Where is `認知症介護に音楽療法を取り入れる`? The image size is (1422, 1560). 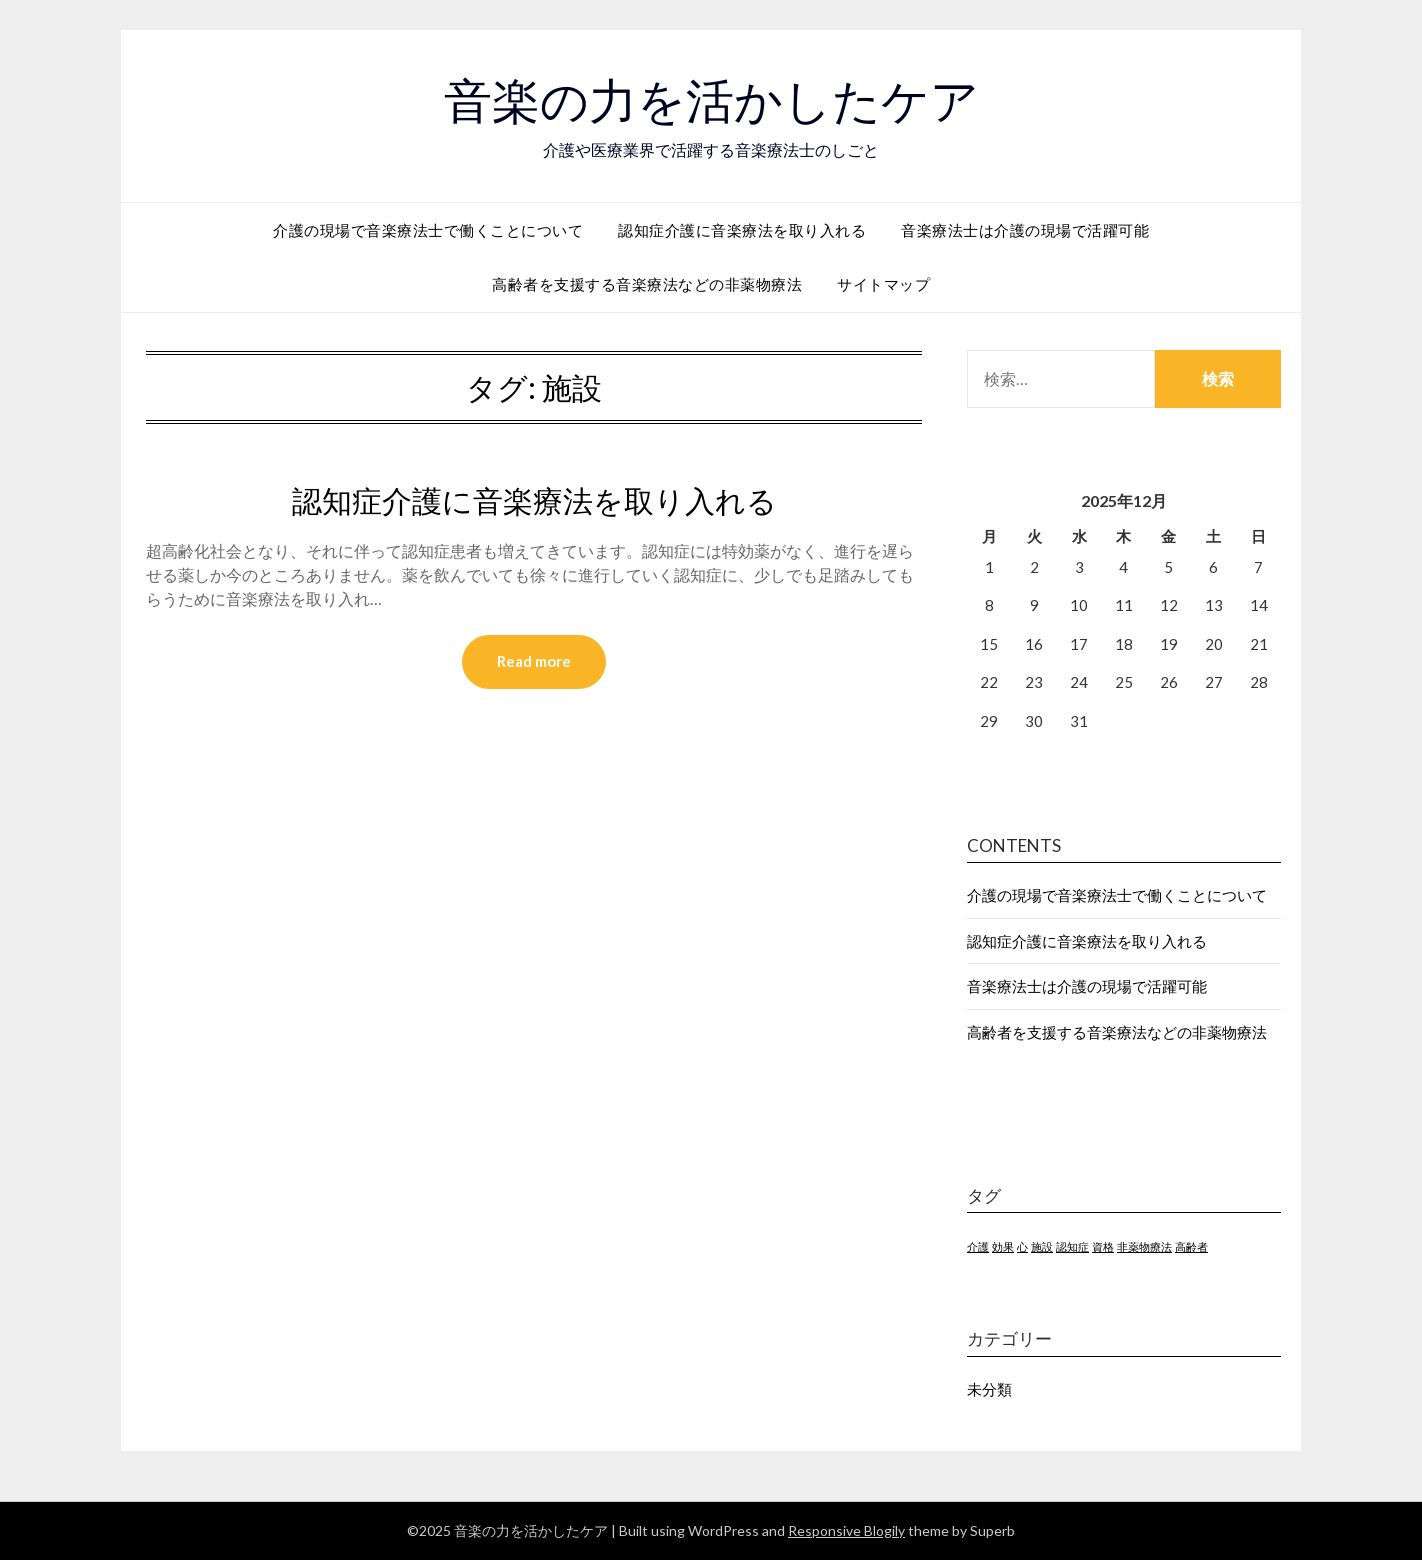 認知症介護に音楽療法を取り入れる is located at coordinates (742, 229).